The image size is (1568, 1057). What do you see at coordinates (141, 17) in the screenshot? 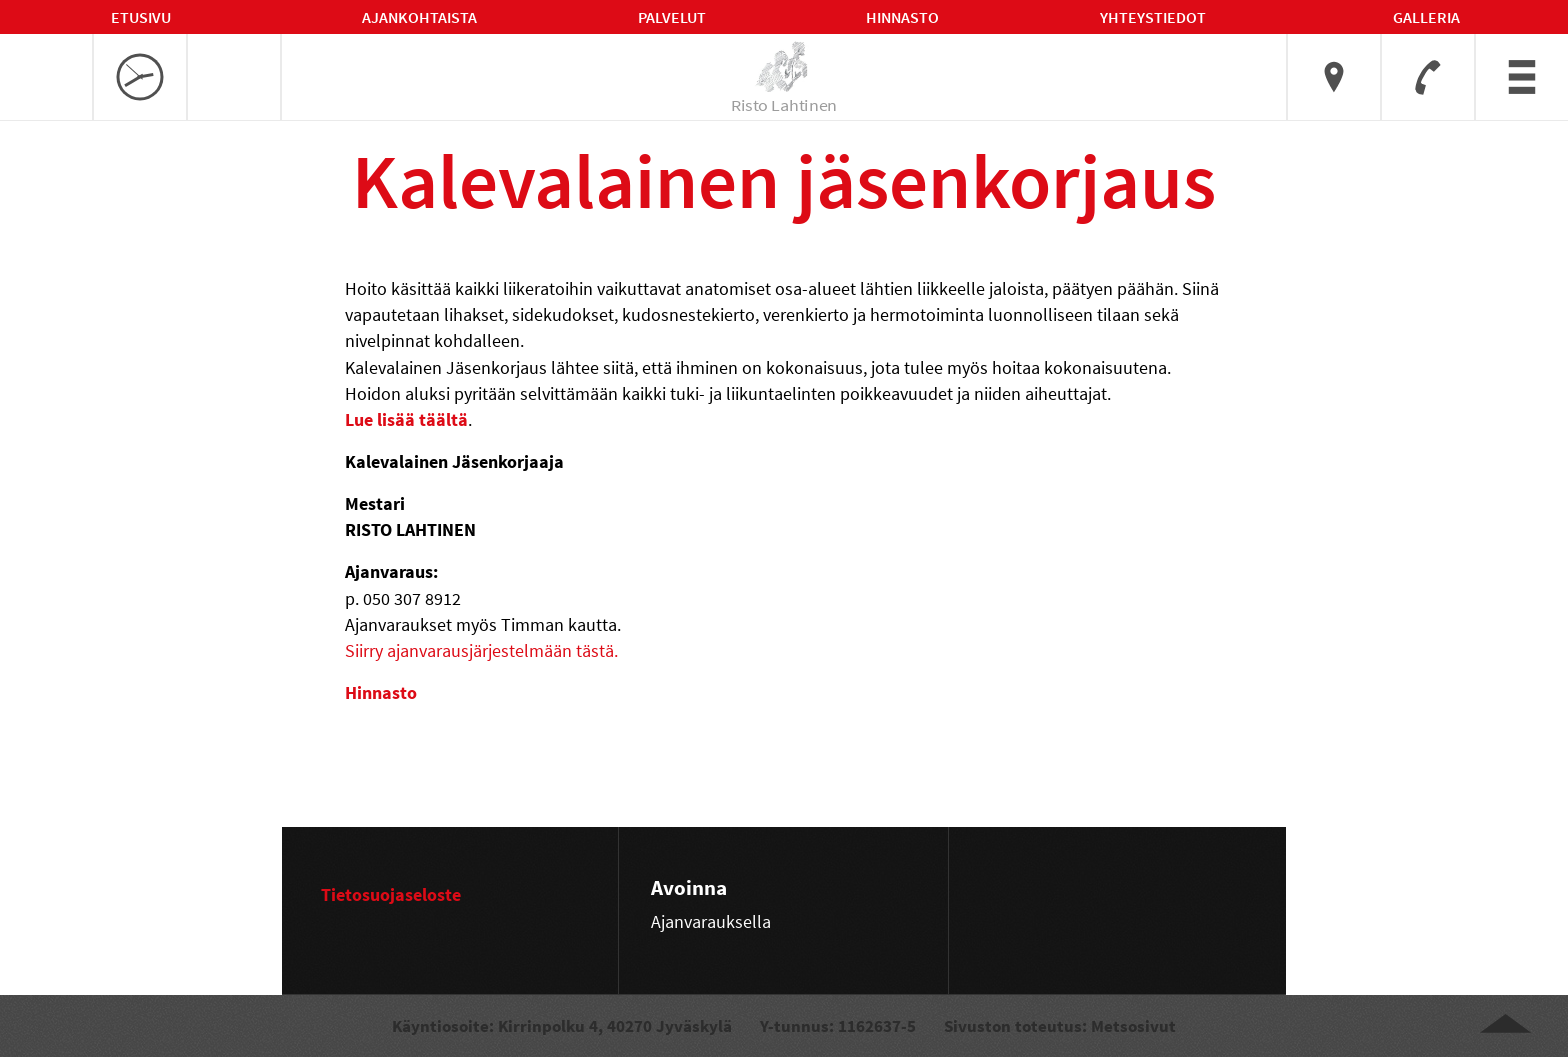
I see `Etusivu` at bounding box center [141, 17].